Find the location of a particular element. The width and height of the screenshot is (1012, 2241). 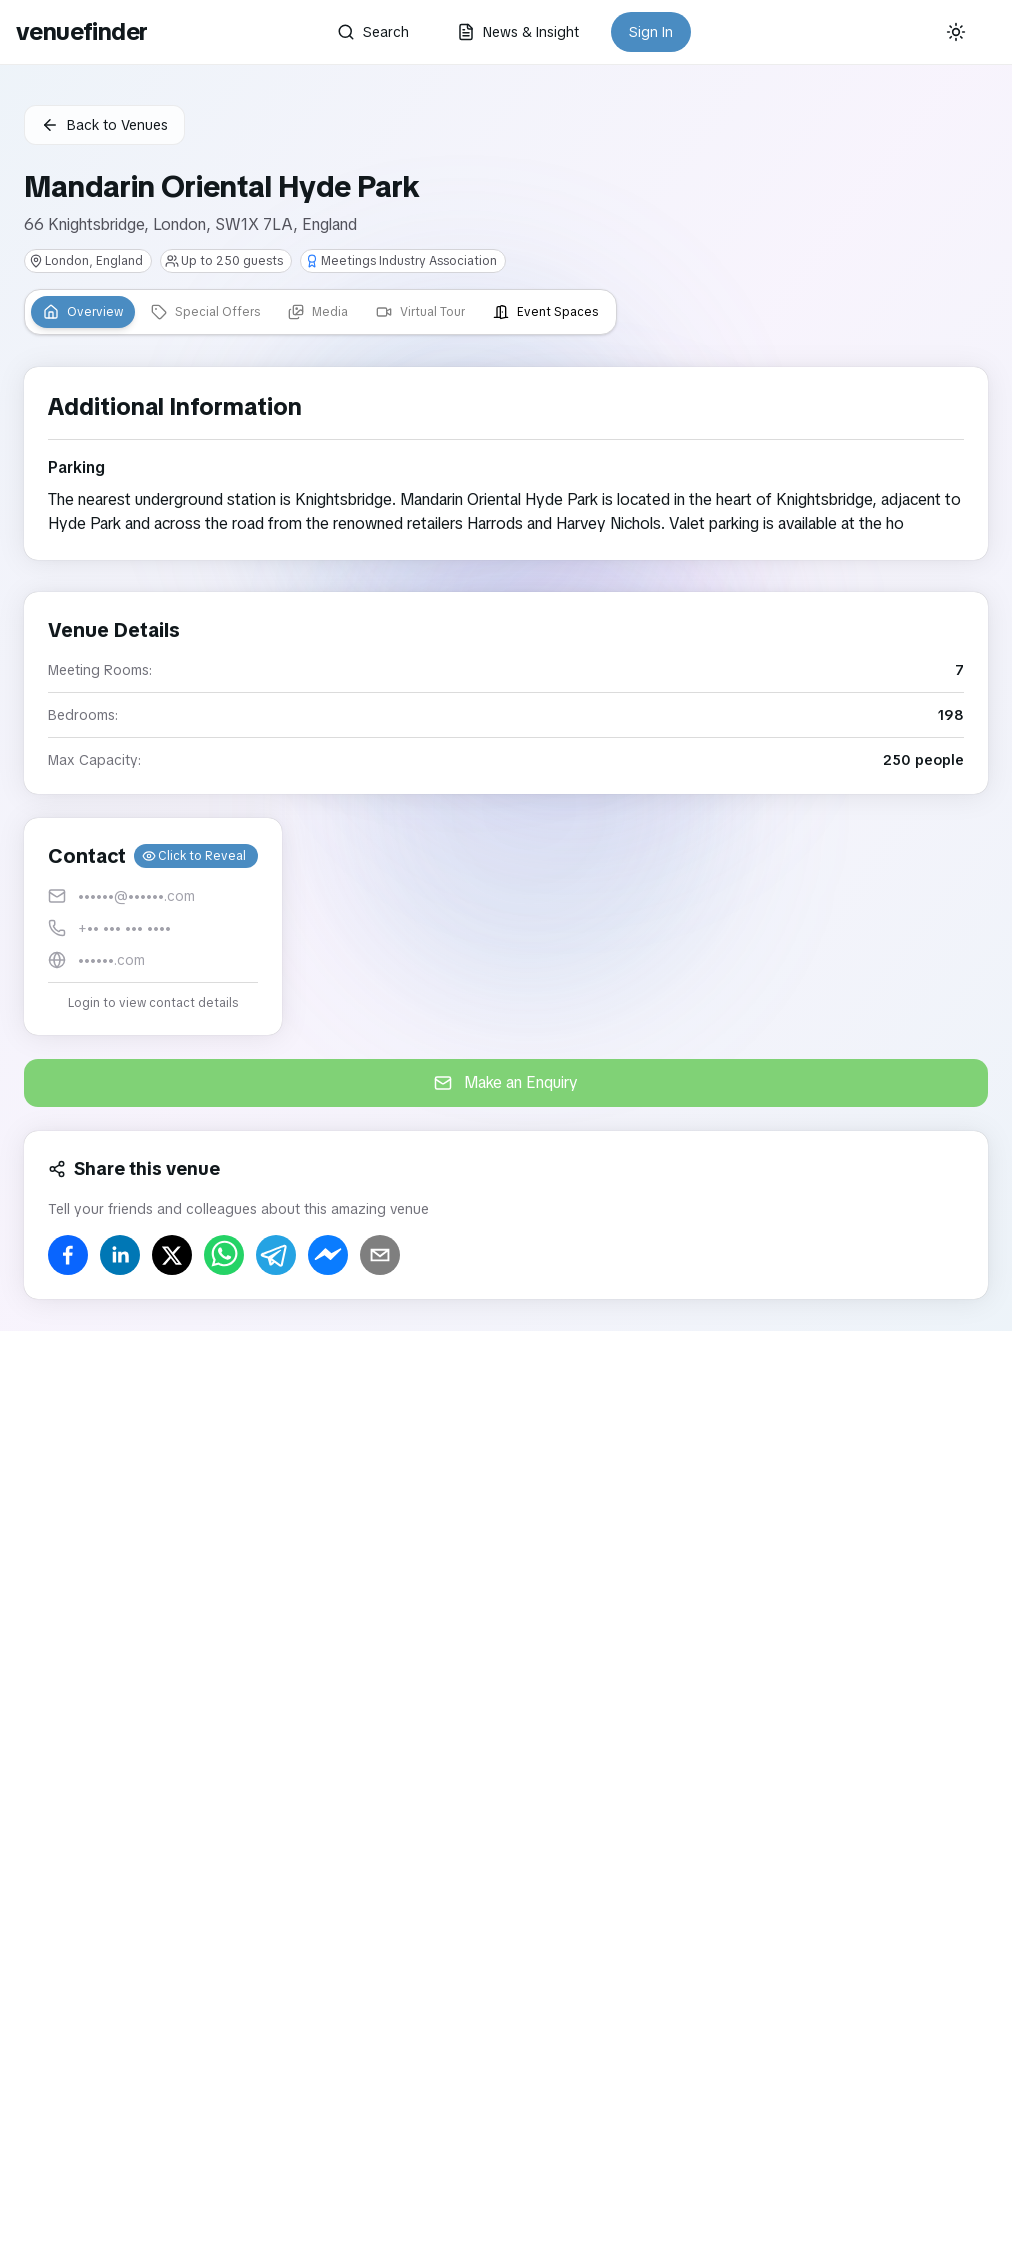

Search [button] is located at coordinates (373, 32).